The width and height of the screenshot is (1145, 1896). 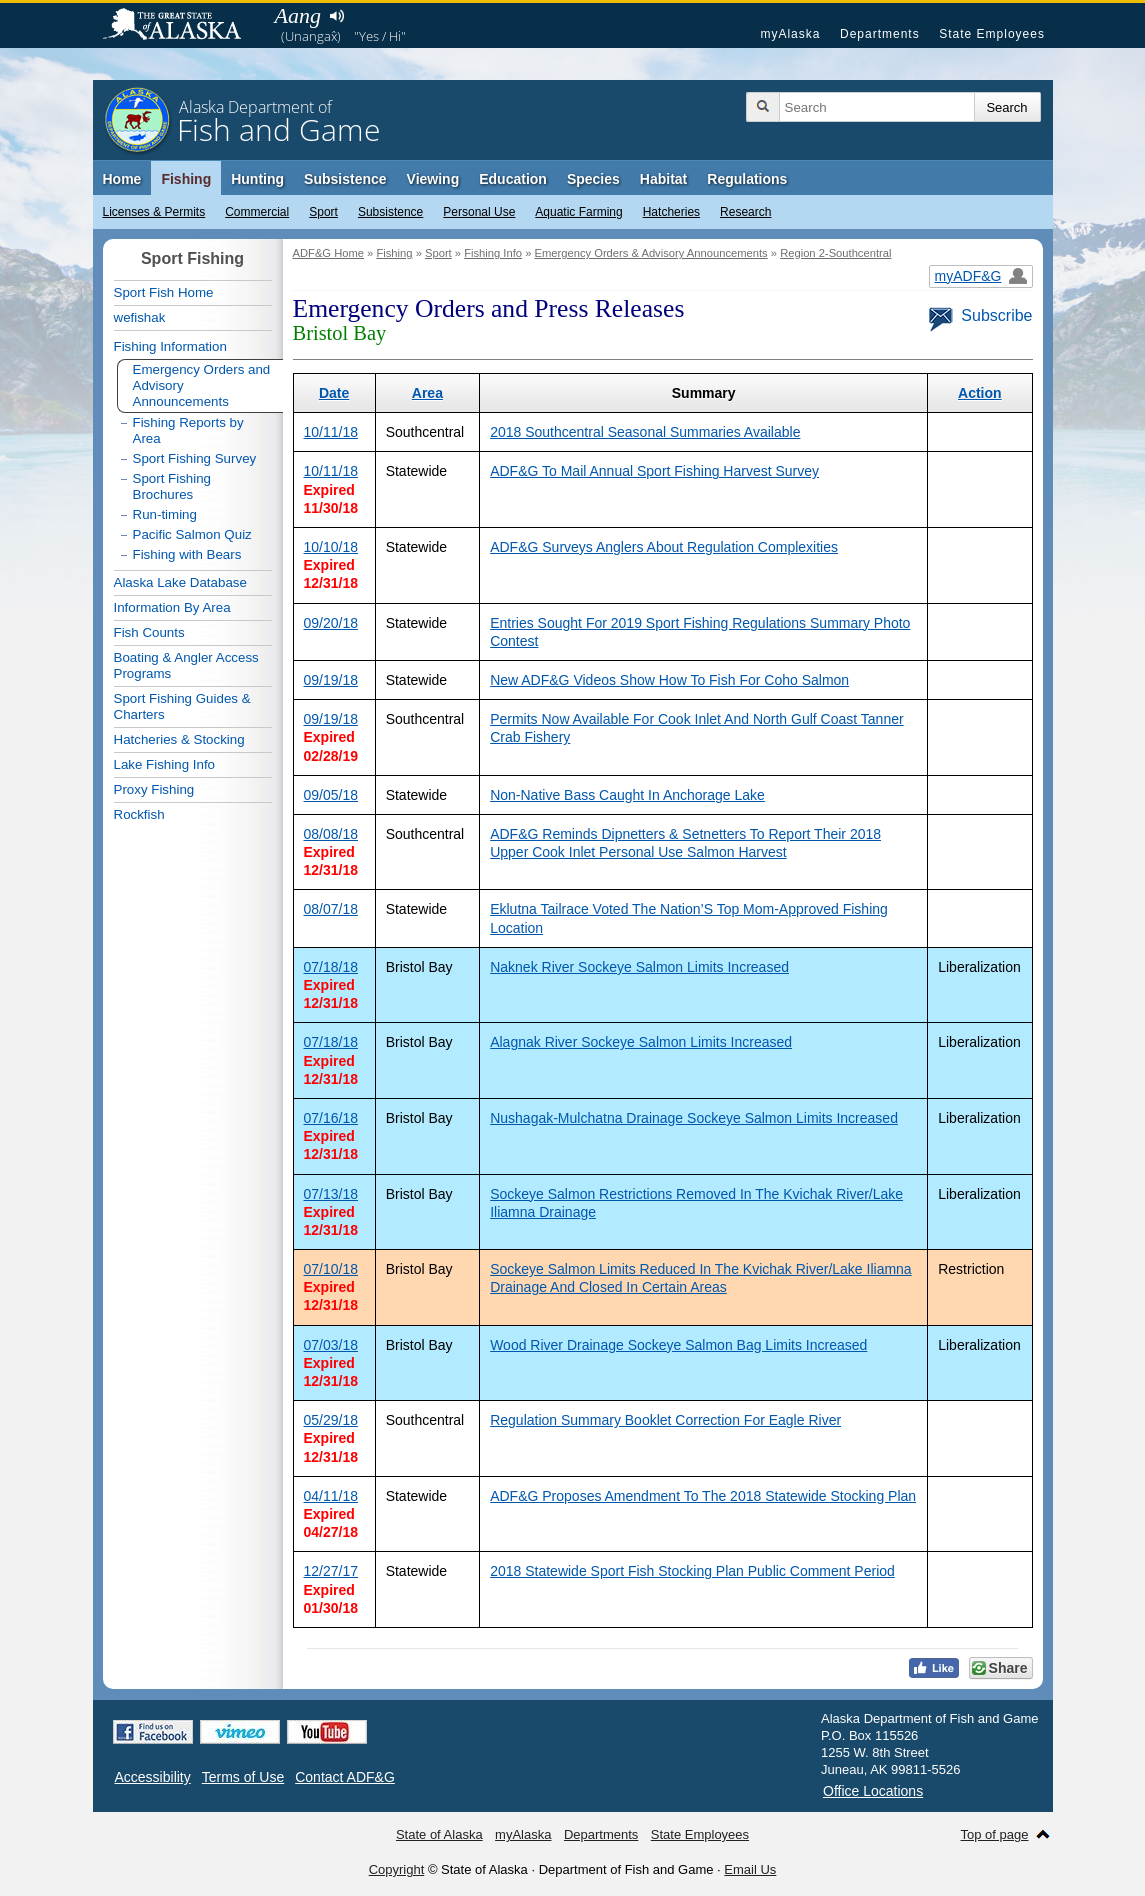 What do you see at coordinates (331, 795) in the screenshot?
I see `09/05/18` at bounding box center [331, 795].